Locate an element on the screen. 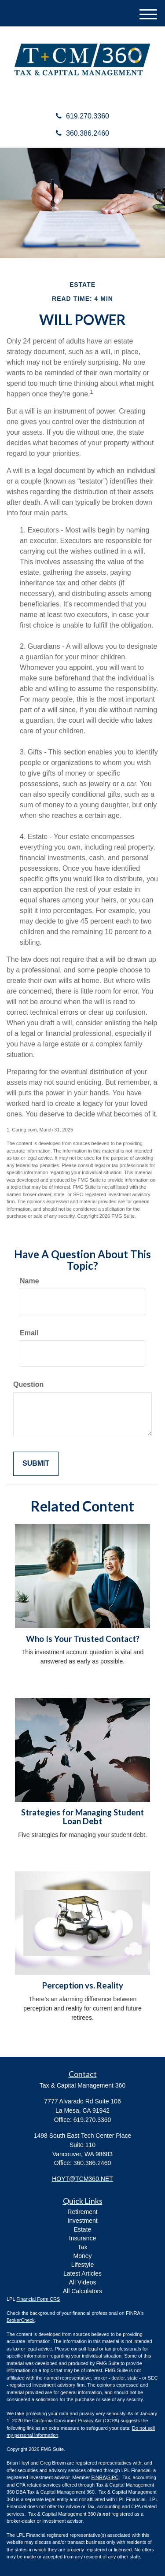 The image size is (165, 2576). BrokerCheck is located at coordinates (21, 2320).